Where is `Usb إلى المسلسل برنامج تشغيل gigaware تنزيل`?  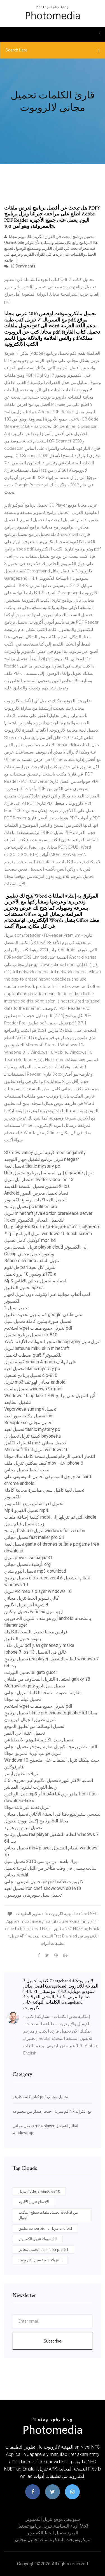
Usb إلى المسلسل برنامج تشغيل gigaware تنزيل is located at coordinates (49, 1172).